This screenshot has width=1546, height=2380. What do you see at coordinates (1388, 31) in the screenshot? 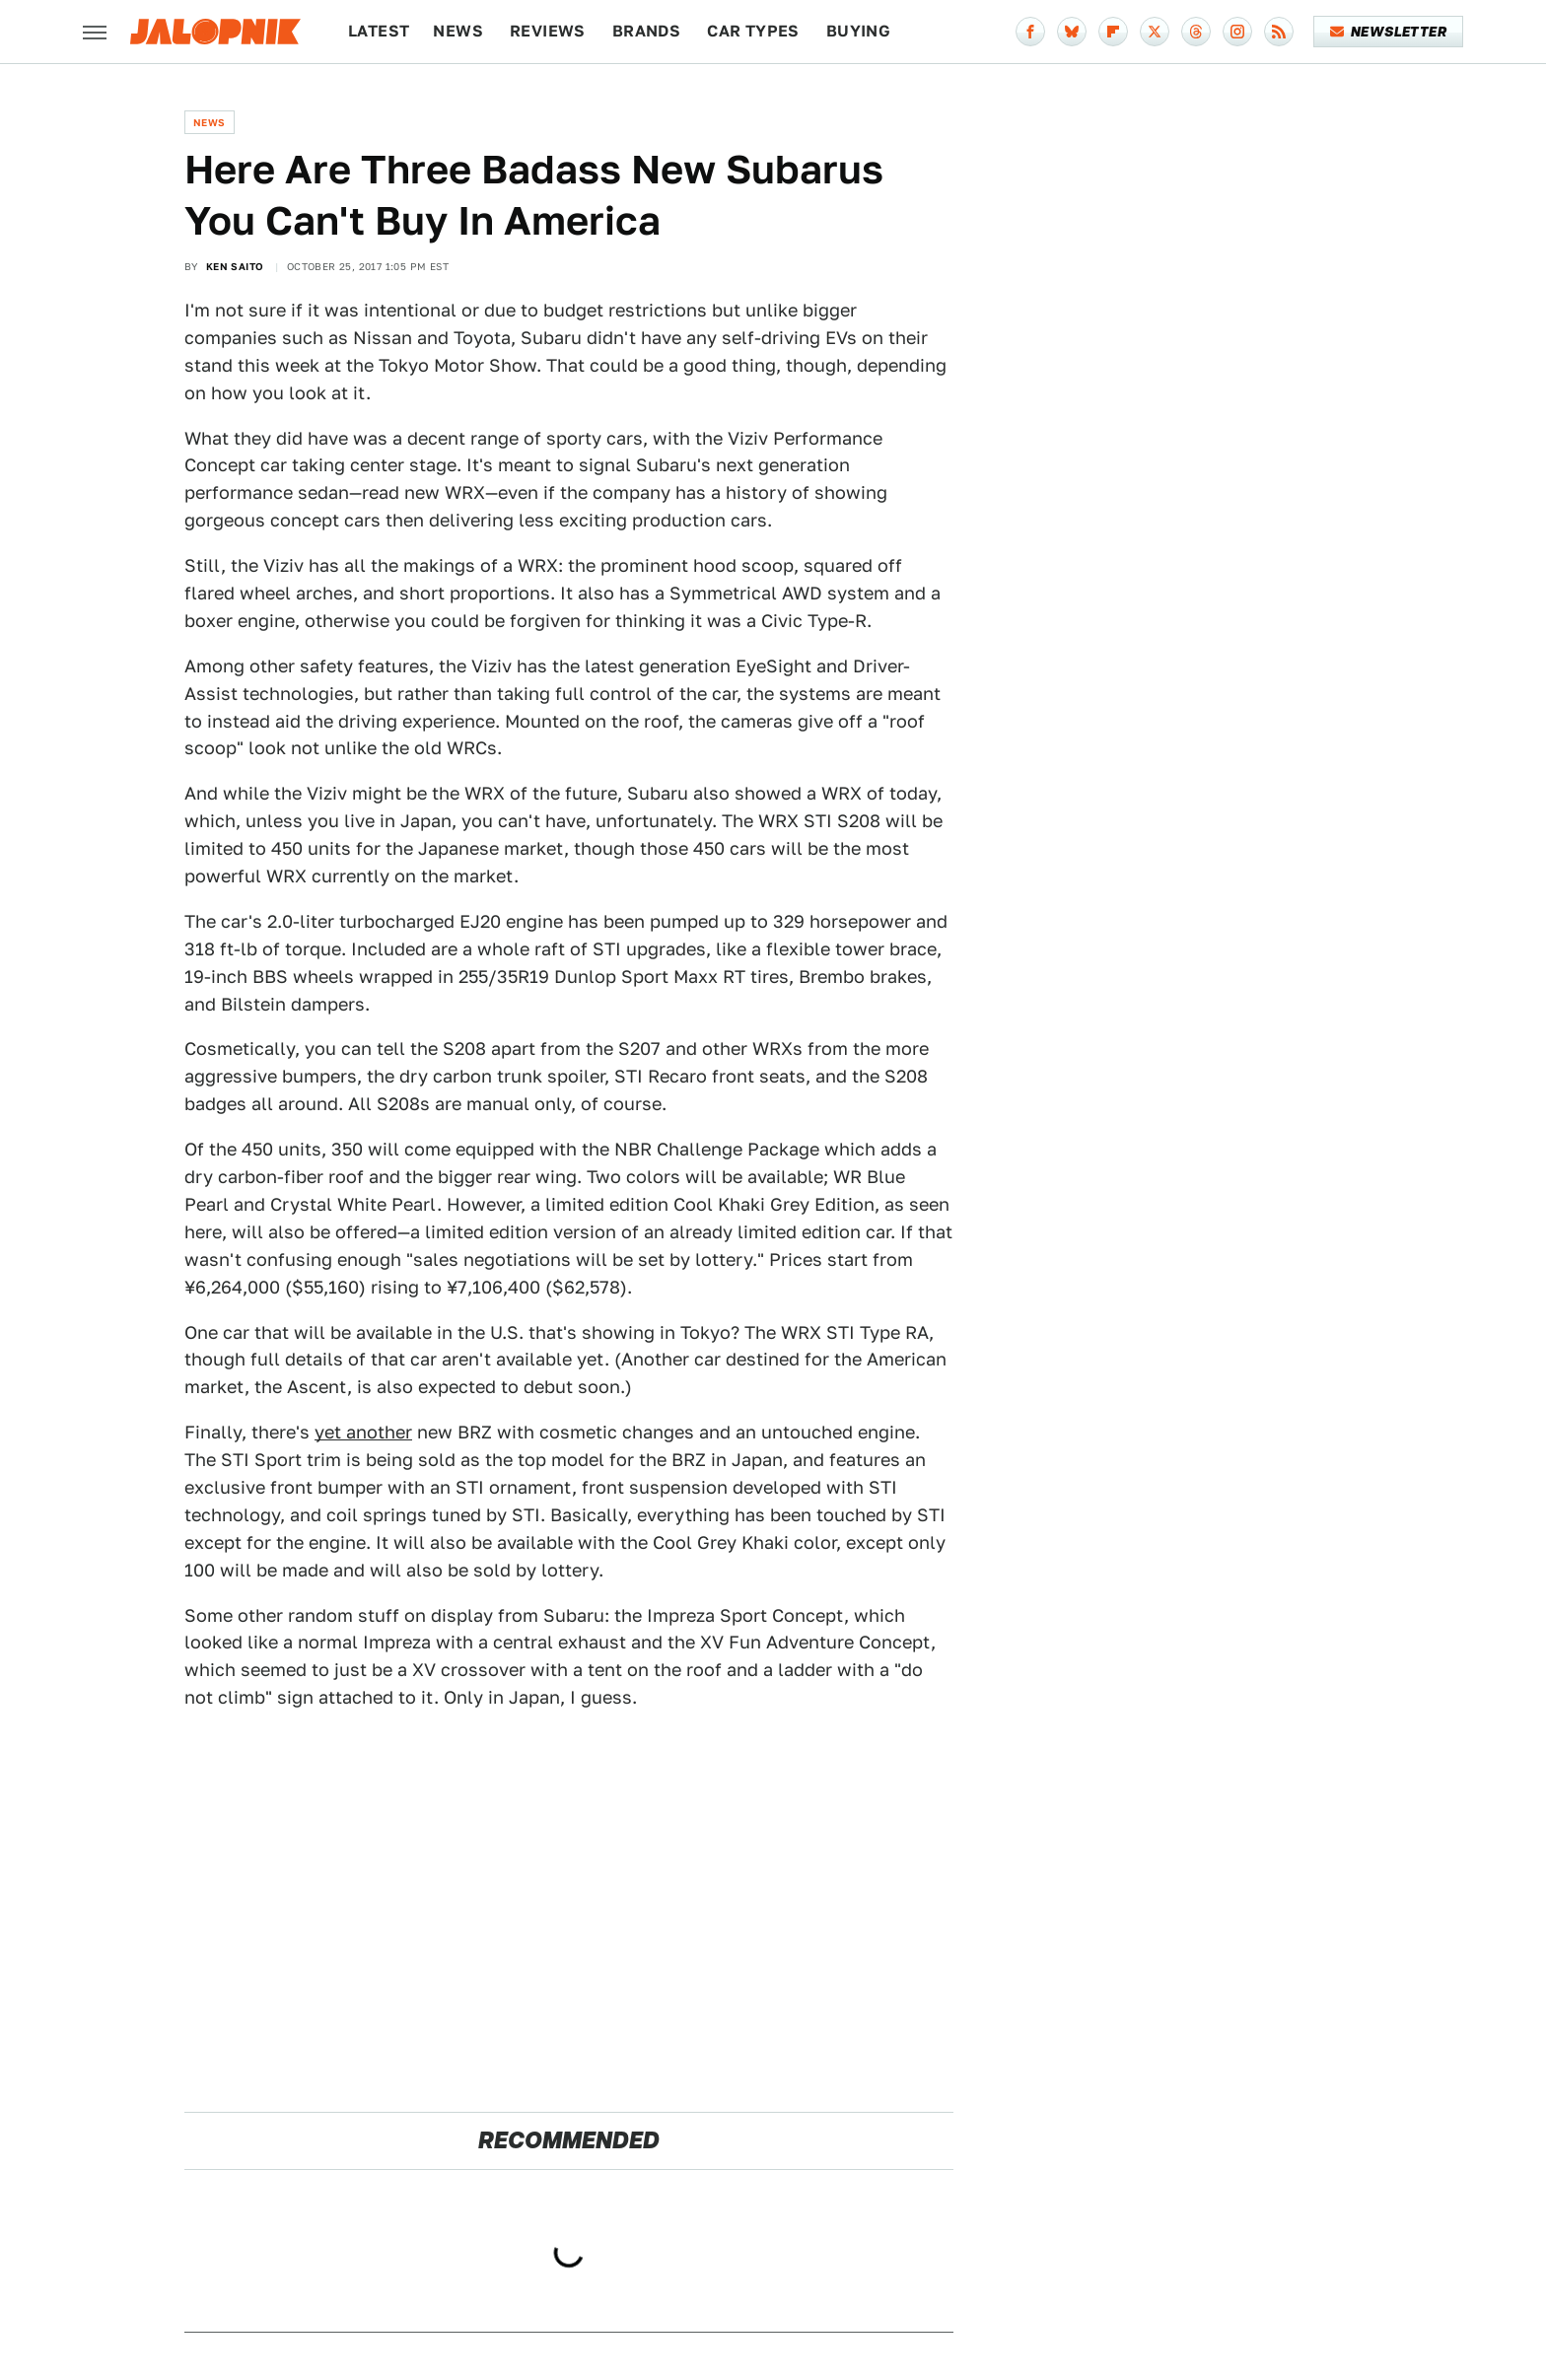
I see `Newsletter` at bounding box center [1388, 31].